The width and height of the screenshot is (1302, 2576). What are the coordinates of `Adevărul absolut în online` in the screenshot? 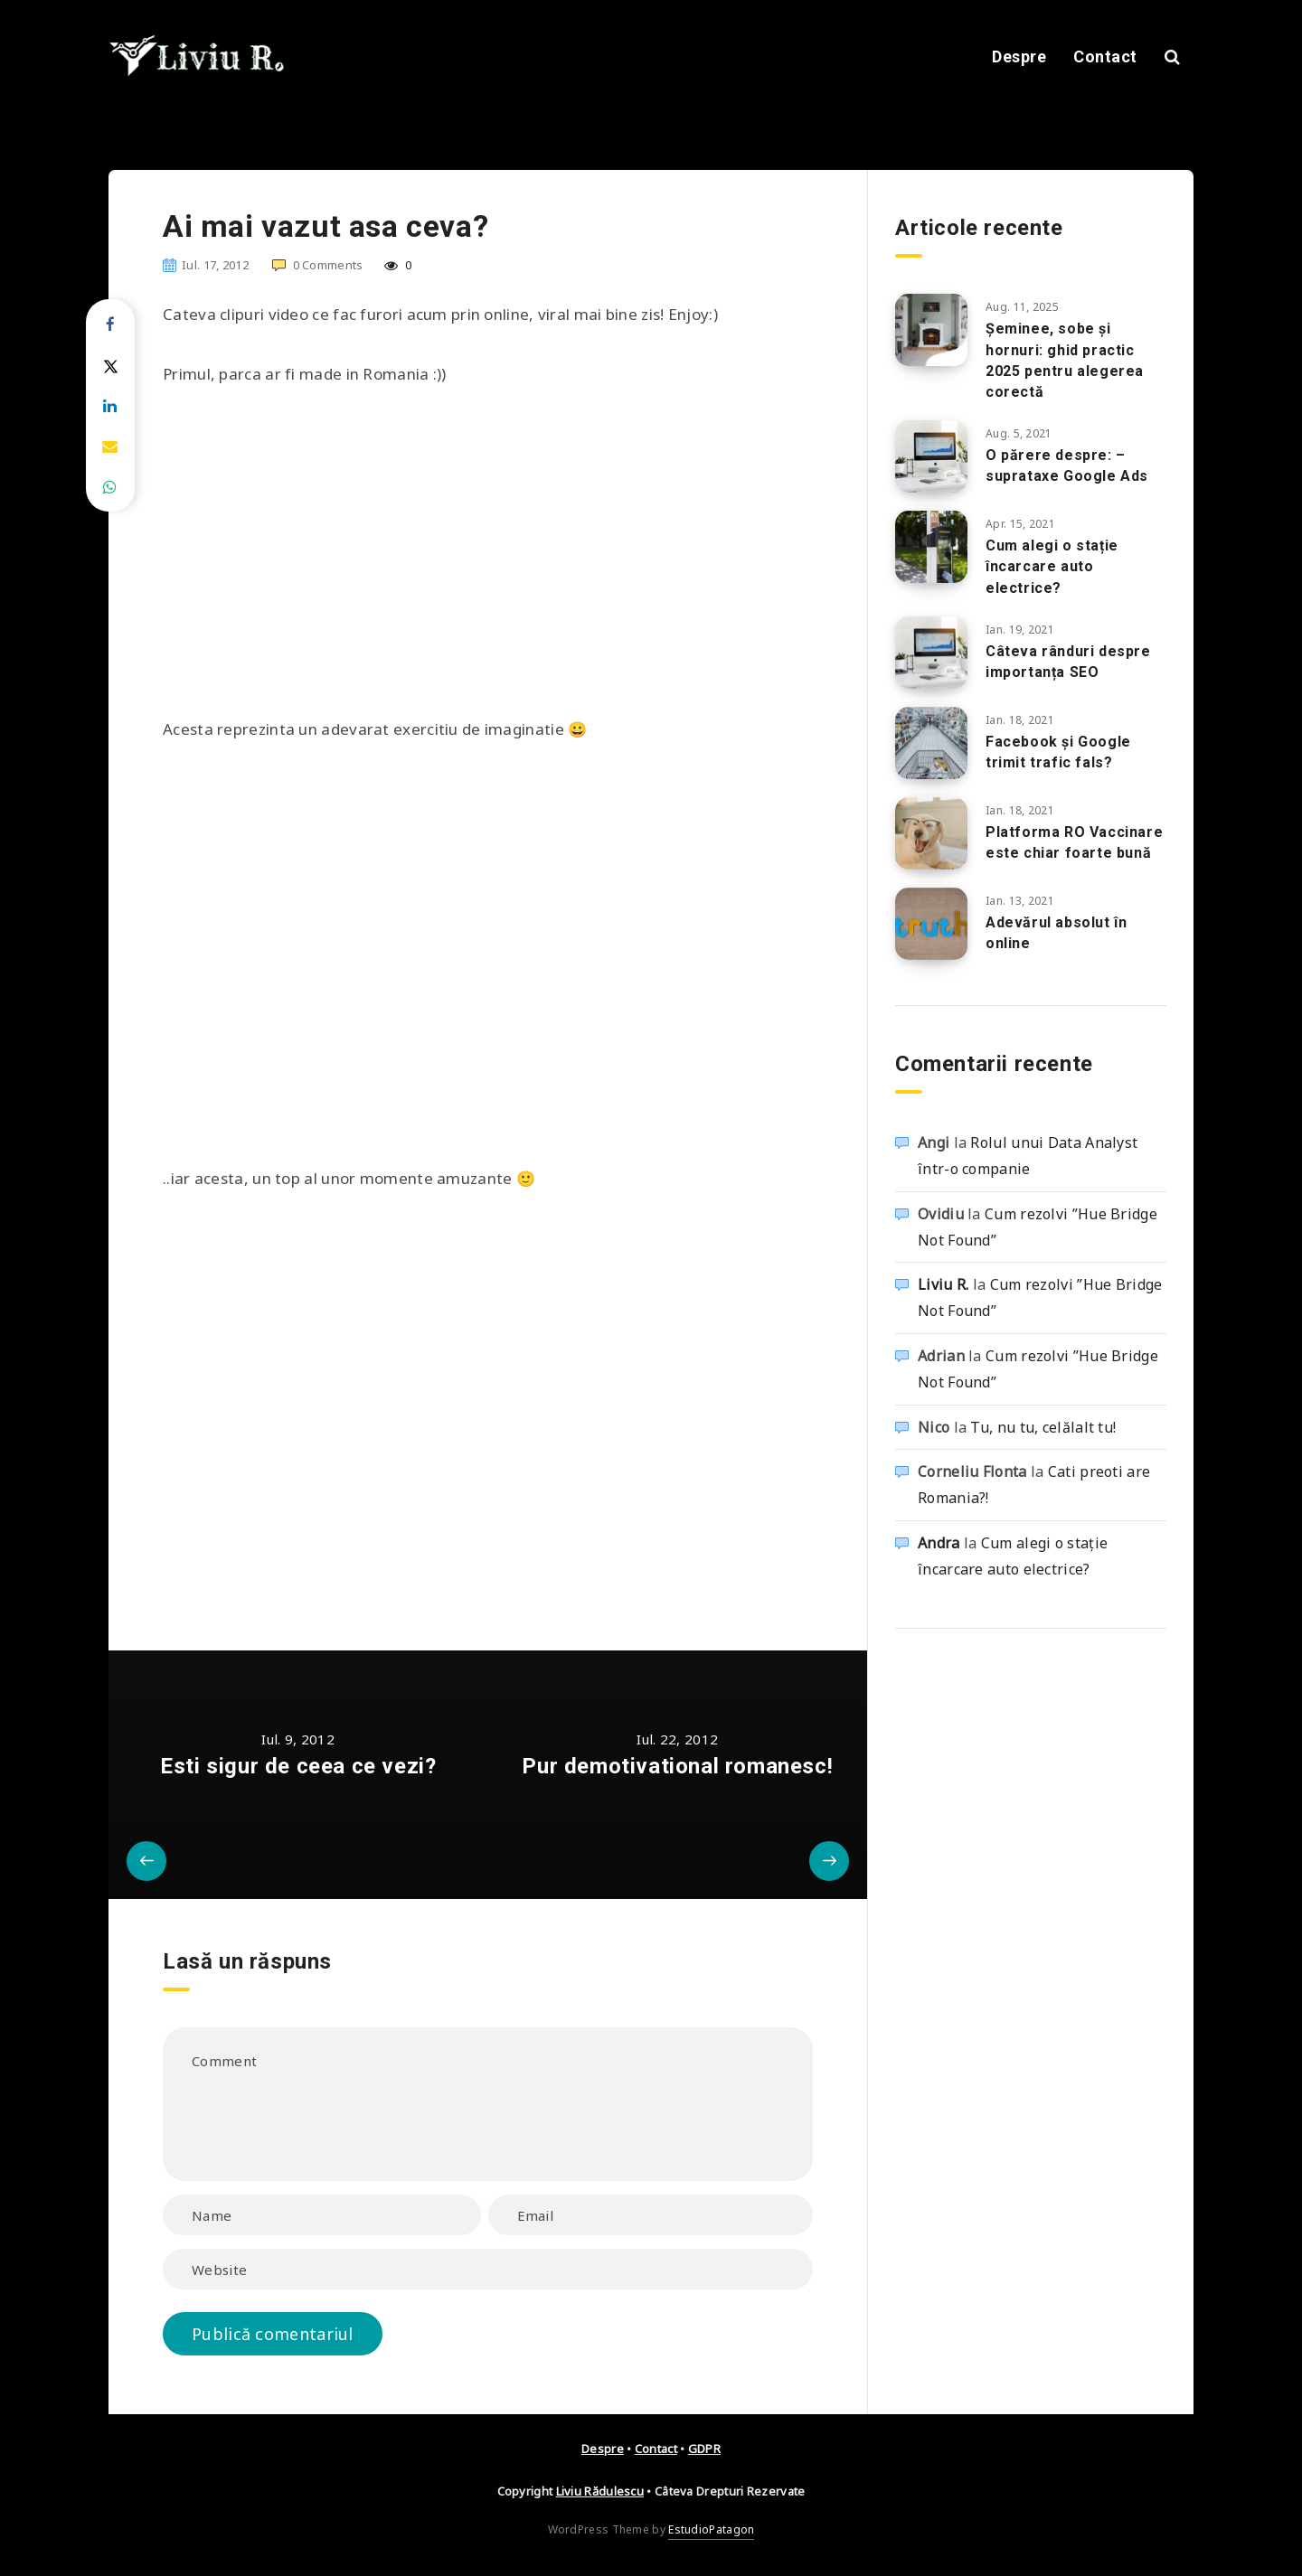 It's located at (1056, 933).